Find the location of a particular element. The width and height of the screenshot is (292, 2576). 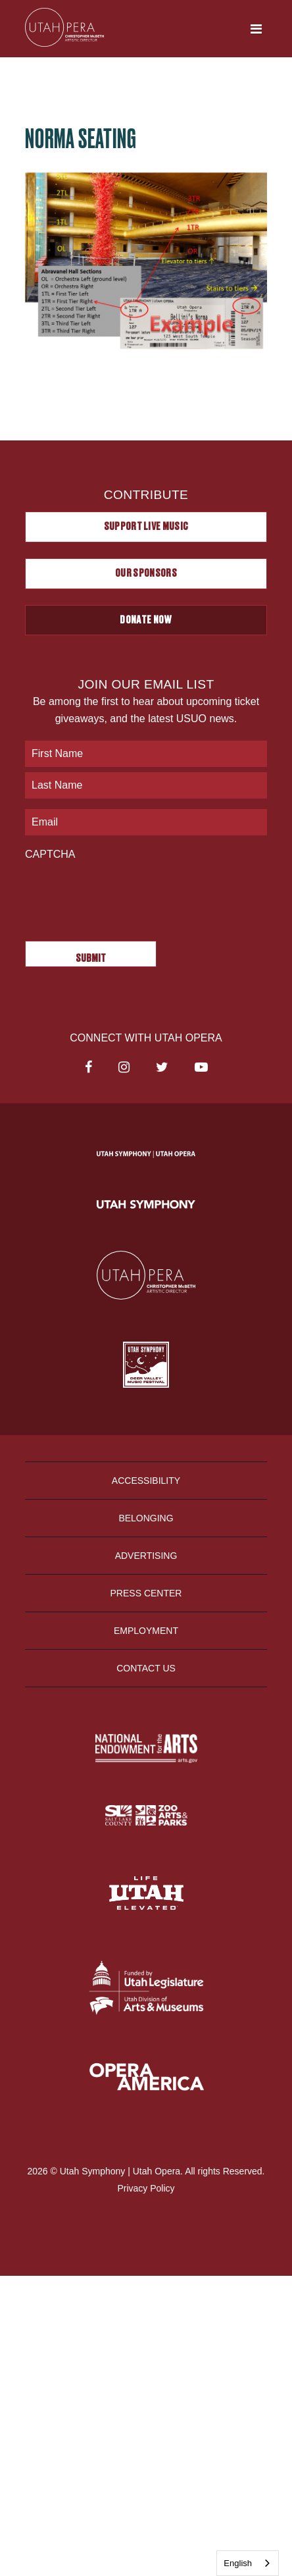

Contact Us is located at coordinates (146, 1668).